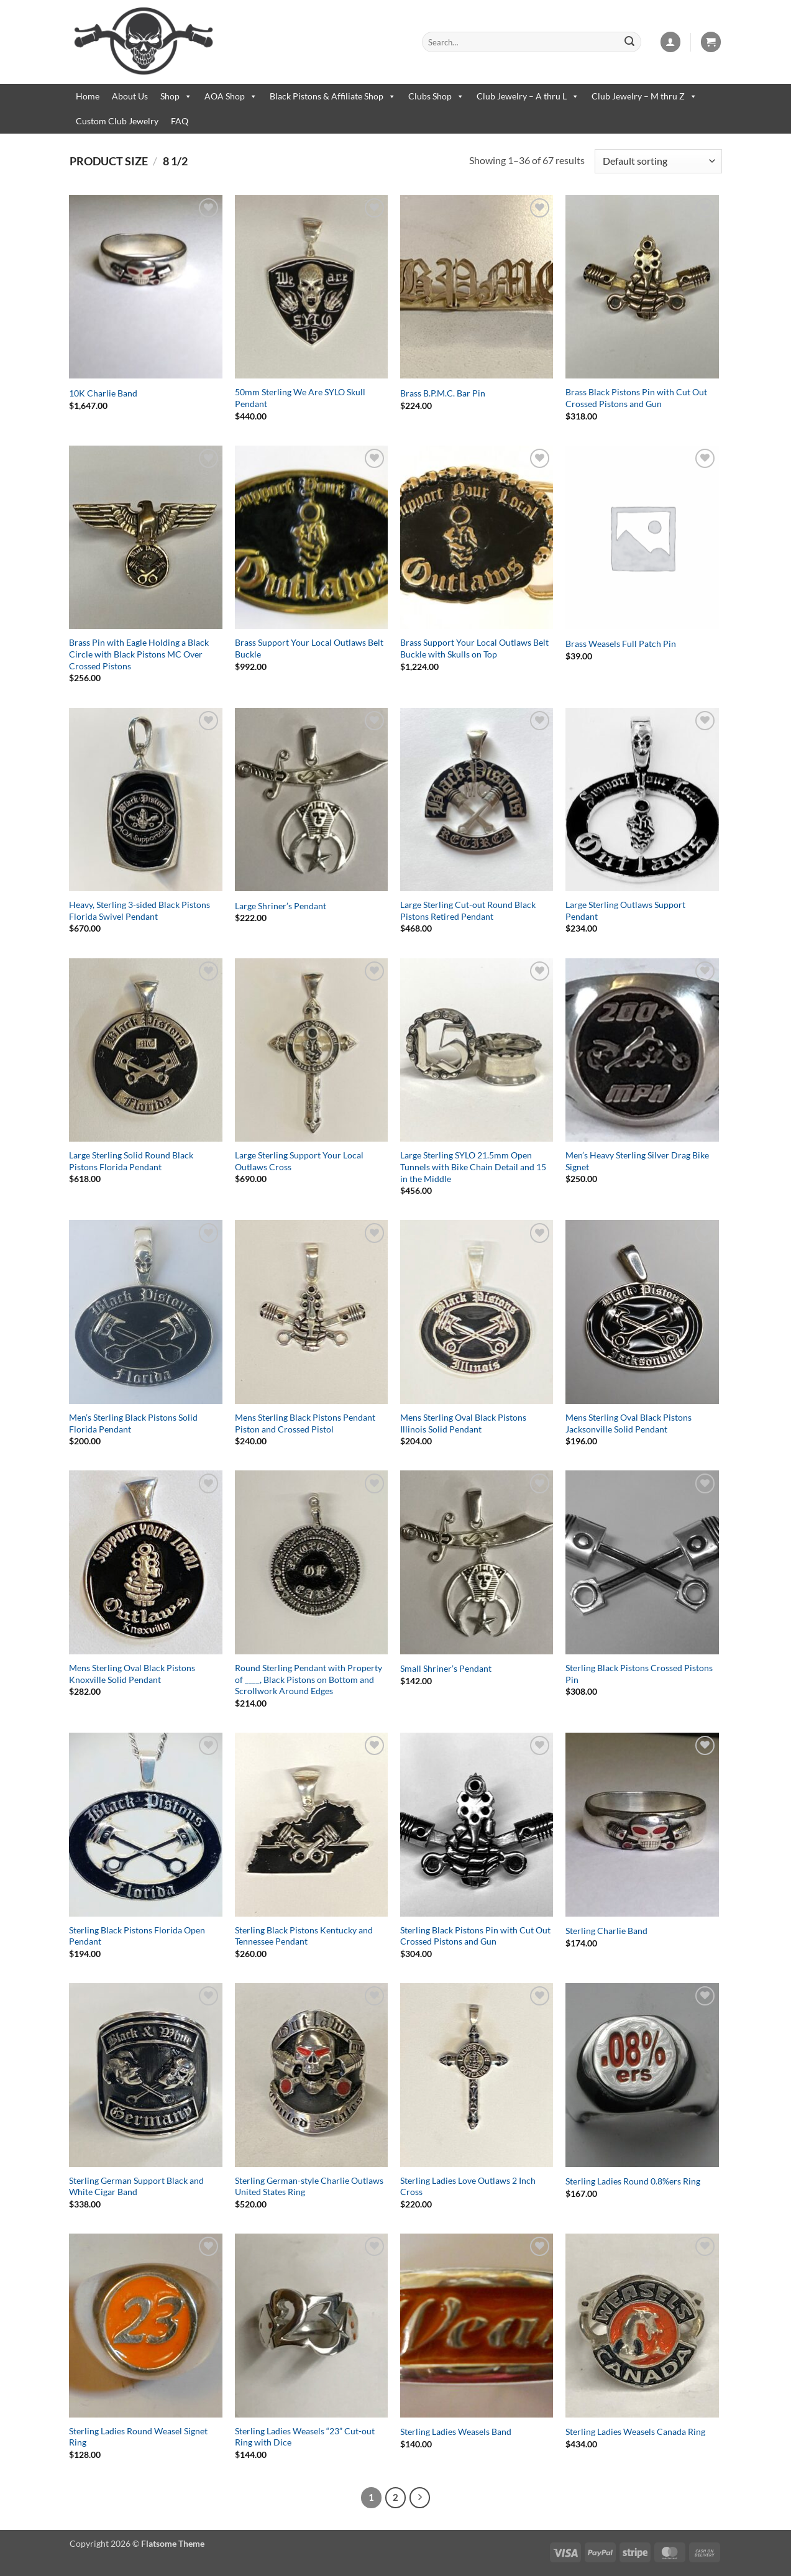 The width and height of the screenshot is (791, 2576). What do you see at coordinates (103, 393) in the screenshot?
I see `10K Charlie Band` at bounding box center [103, 393].